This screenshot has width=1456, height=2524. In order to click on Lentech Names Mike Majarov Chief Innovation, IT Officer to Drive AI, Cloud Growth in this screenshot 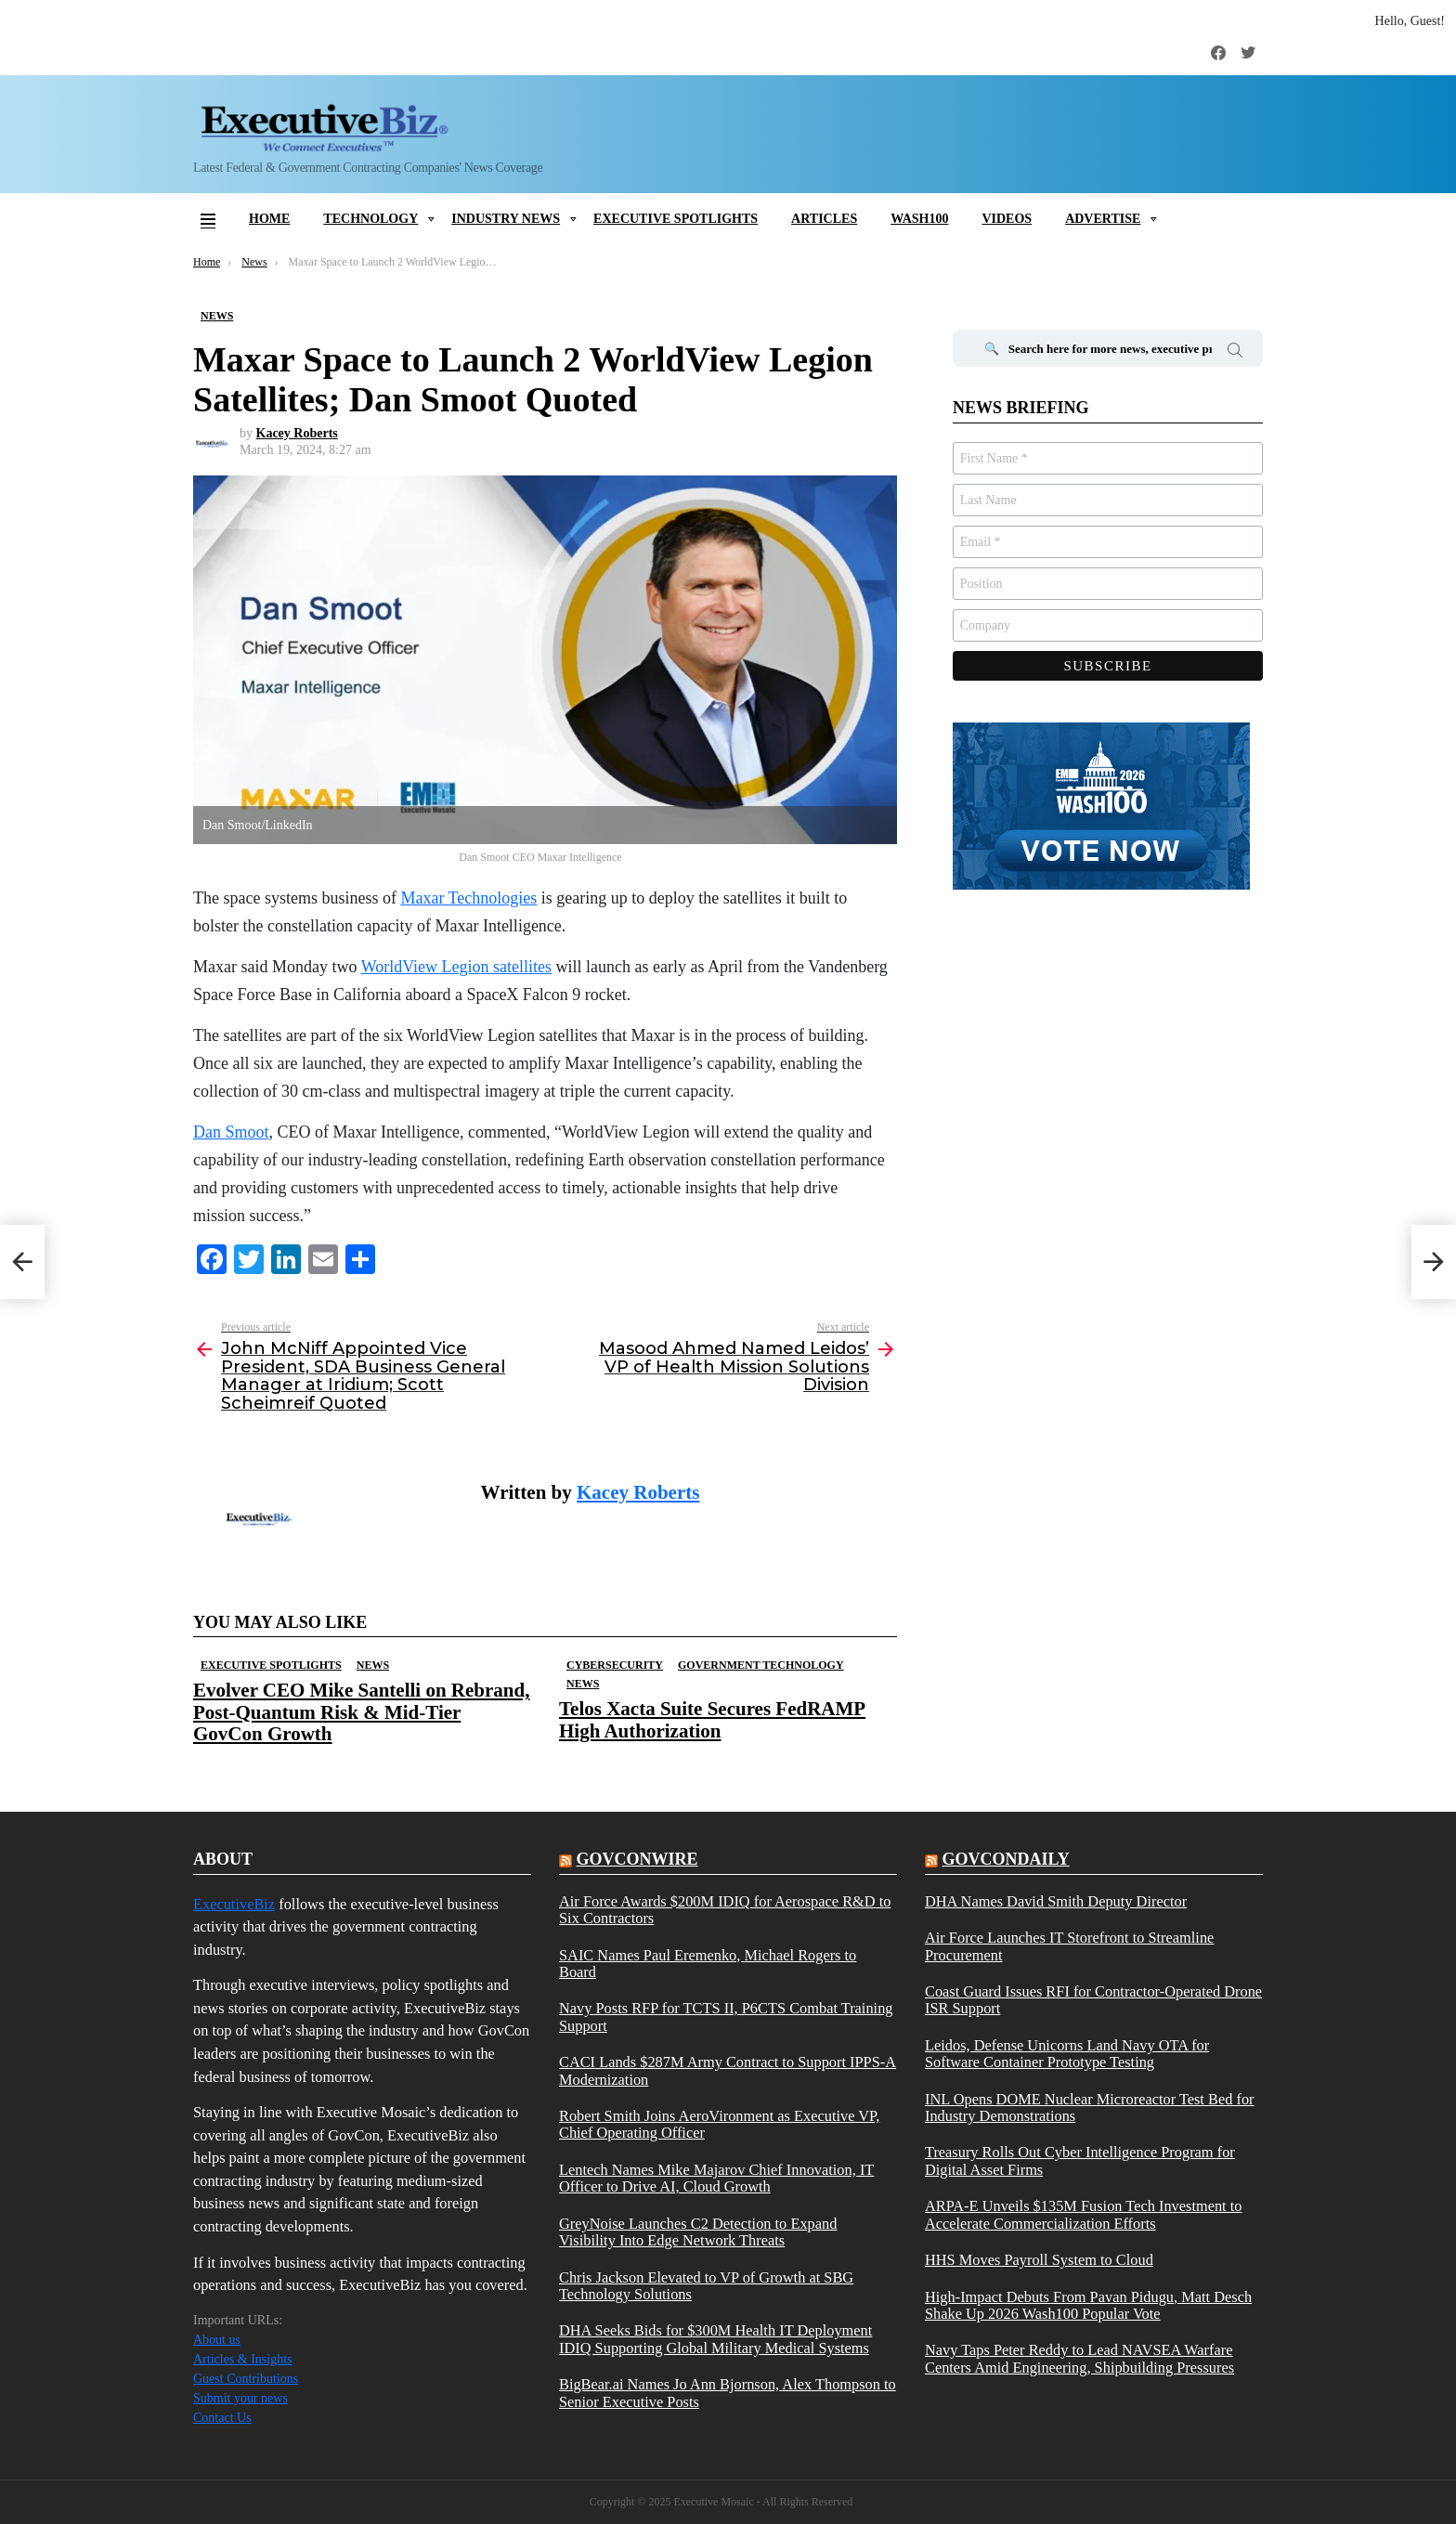, I will do `click(716, 2178)`.